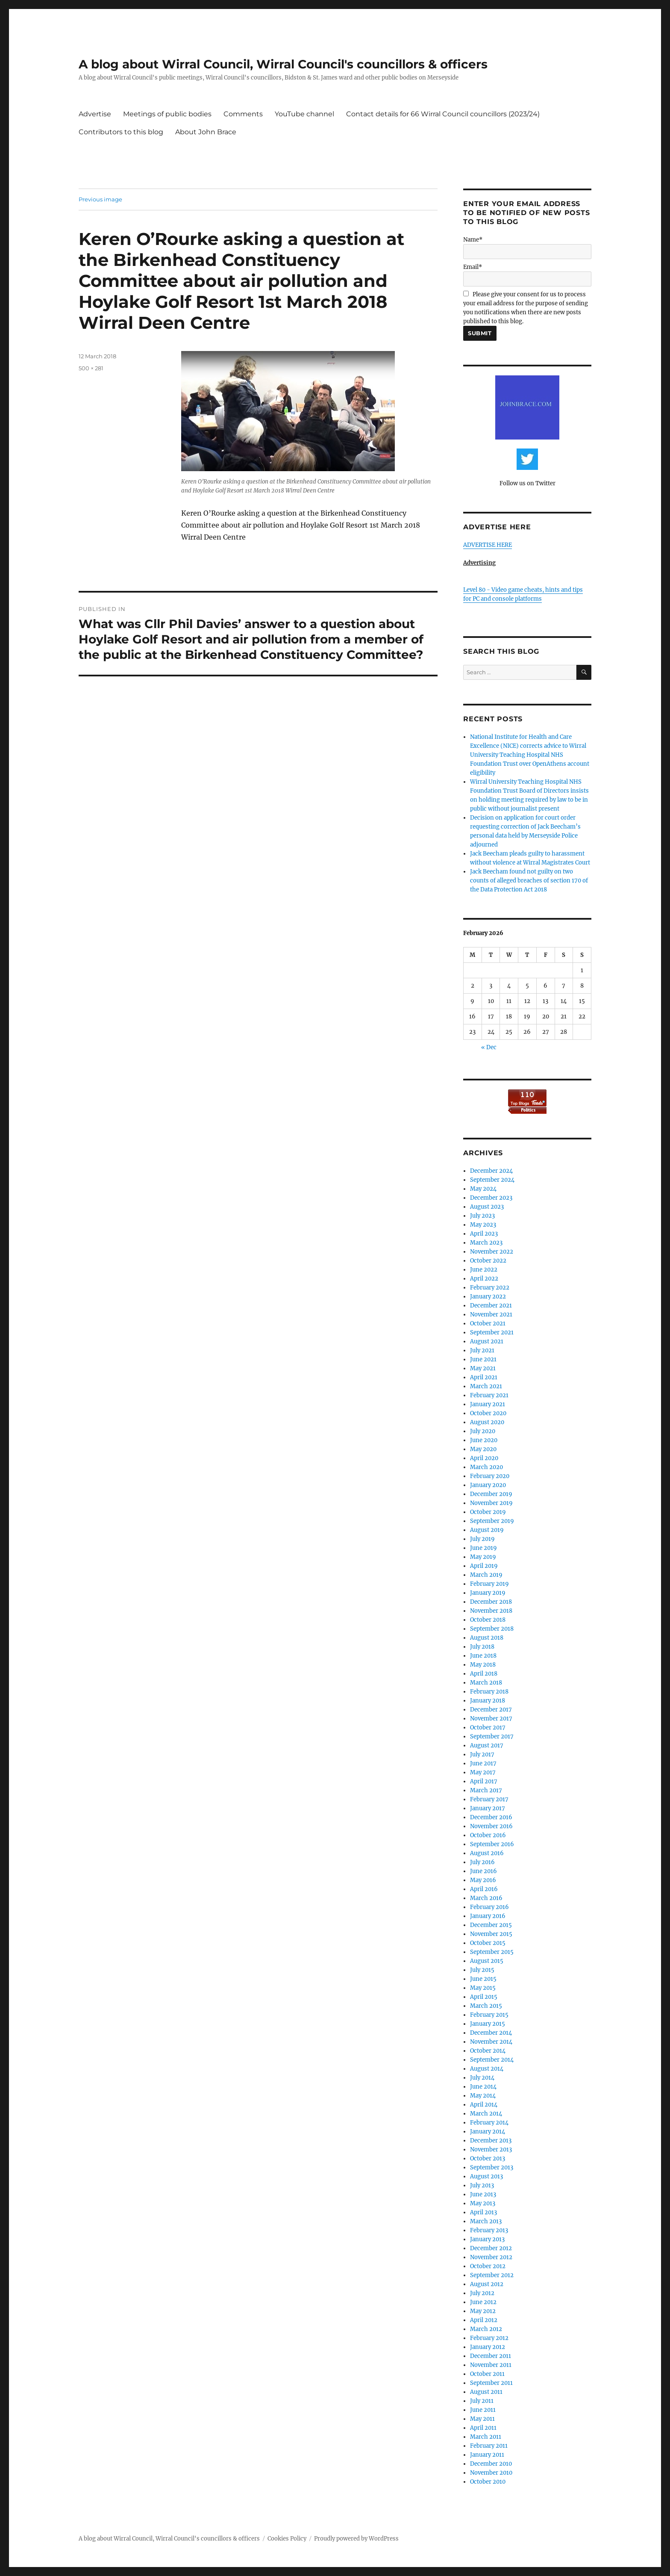  Describe the element at coordinates (95, 114) in the screenshot. I see `Advertise` at that location.